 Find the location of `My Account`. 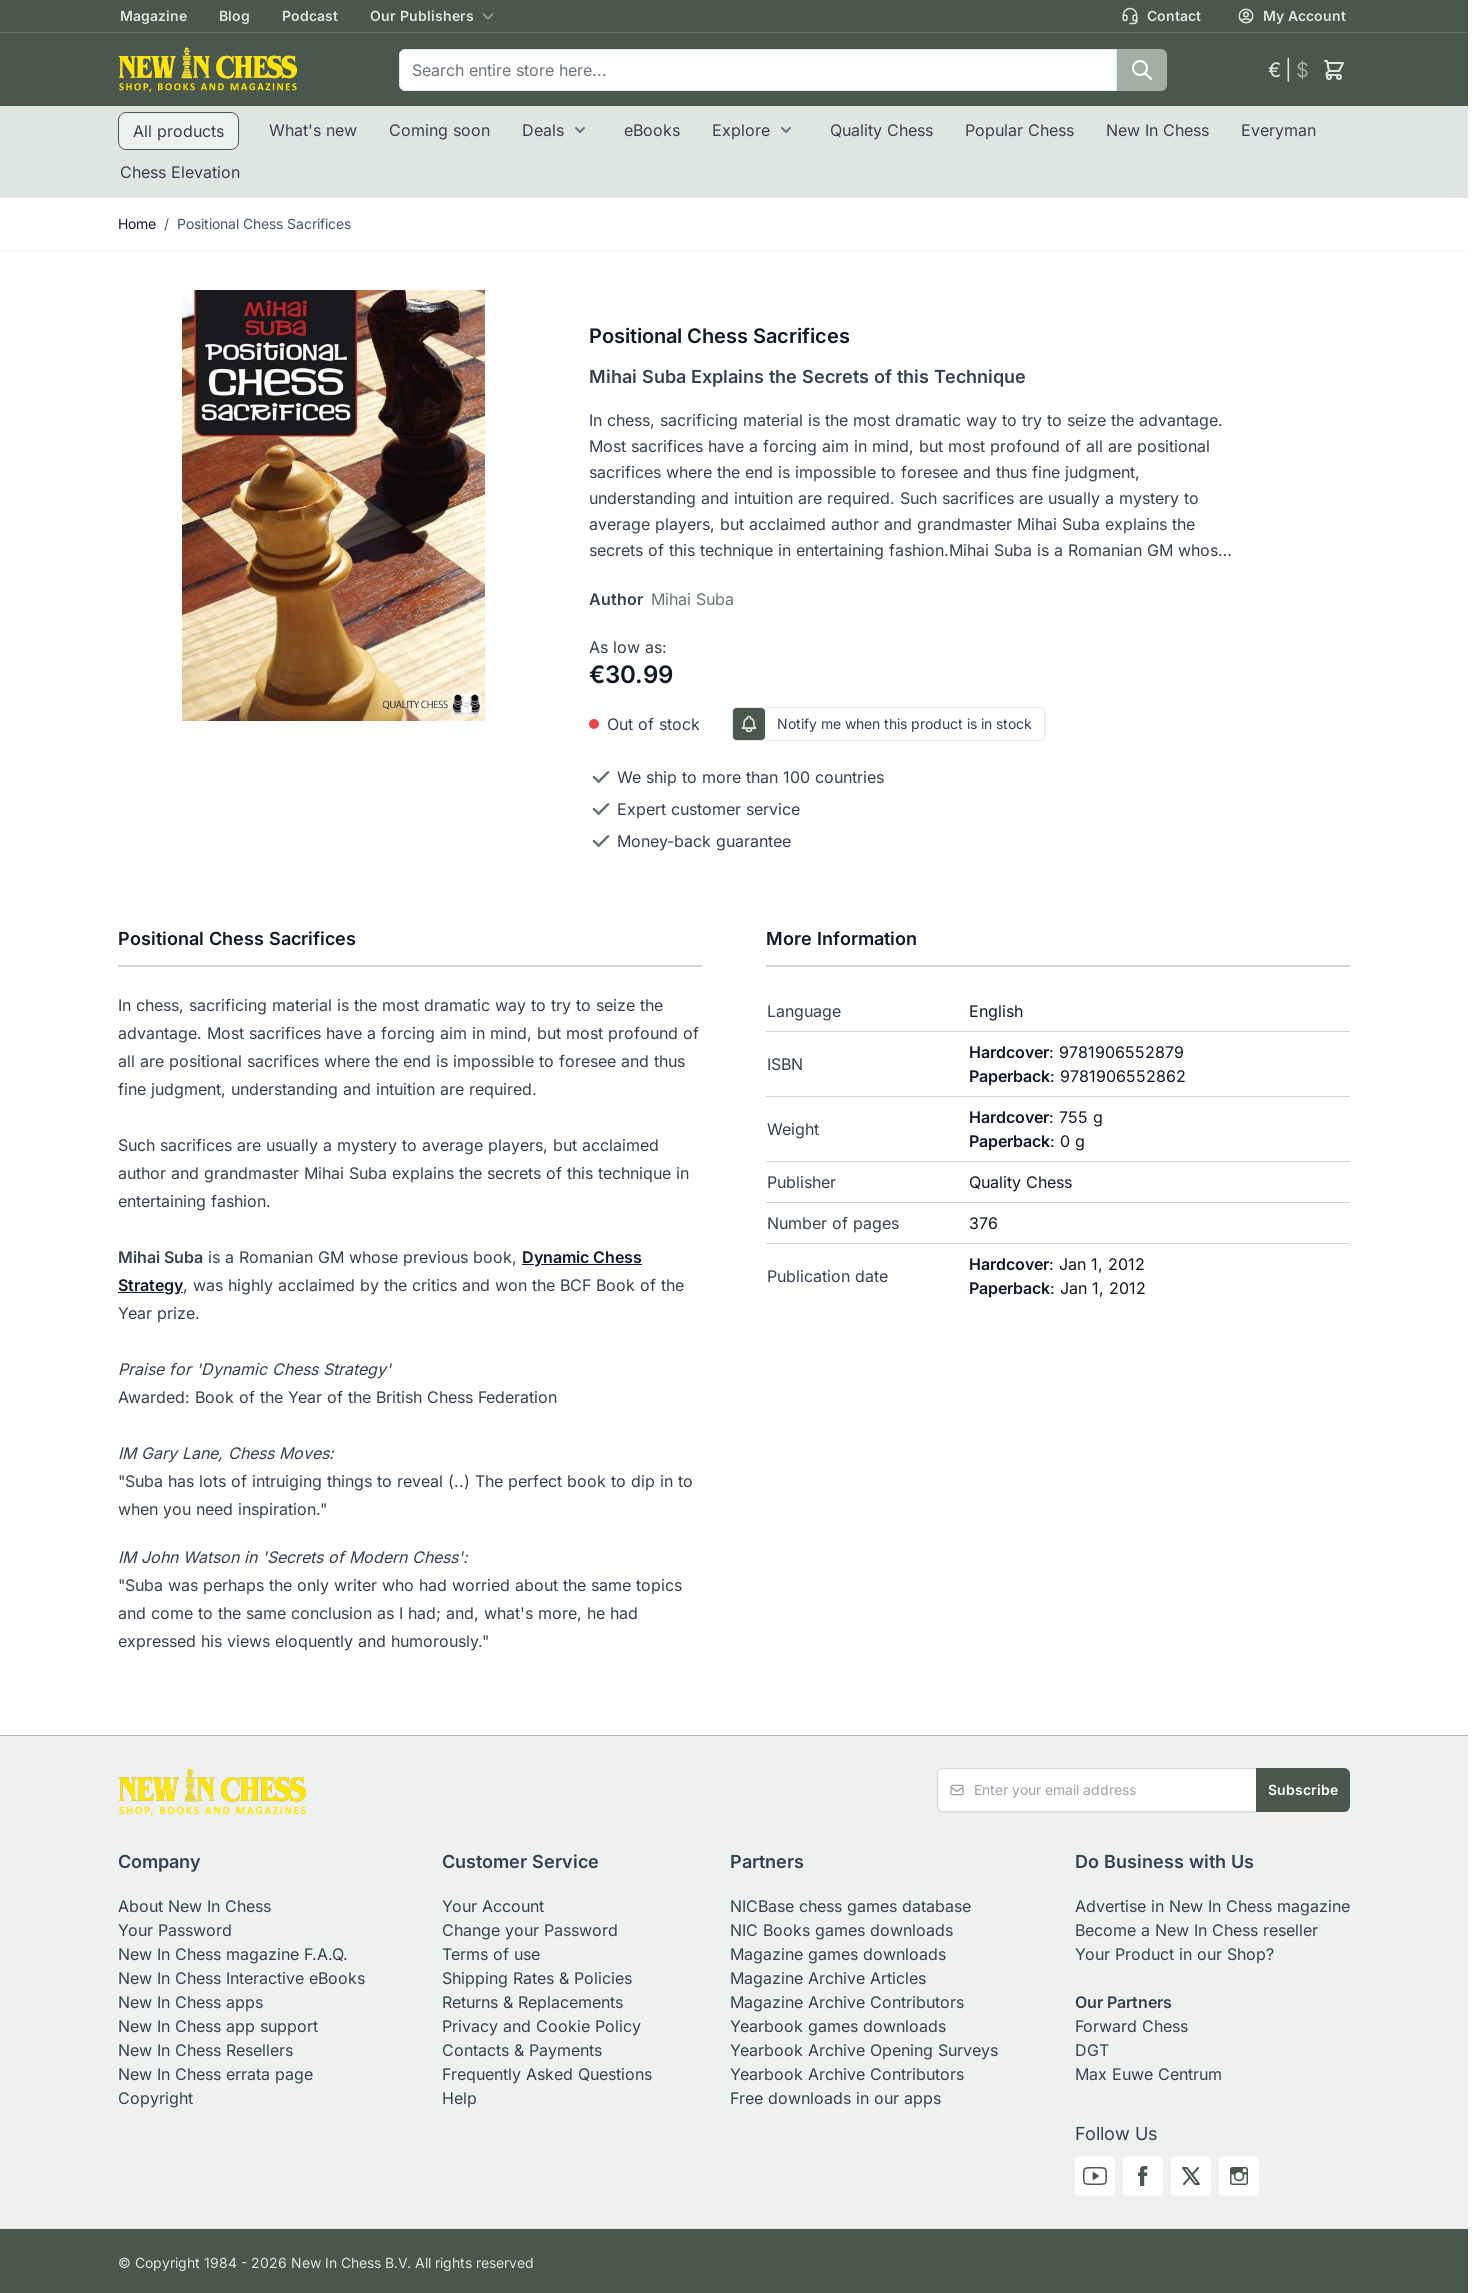

My Account is located at coordinates (1291, 16).